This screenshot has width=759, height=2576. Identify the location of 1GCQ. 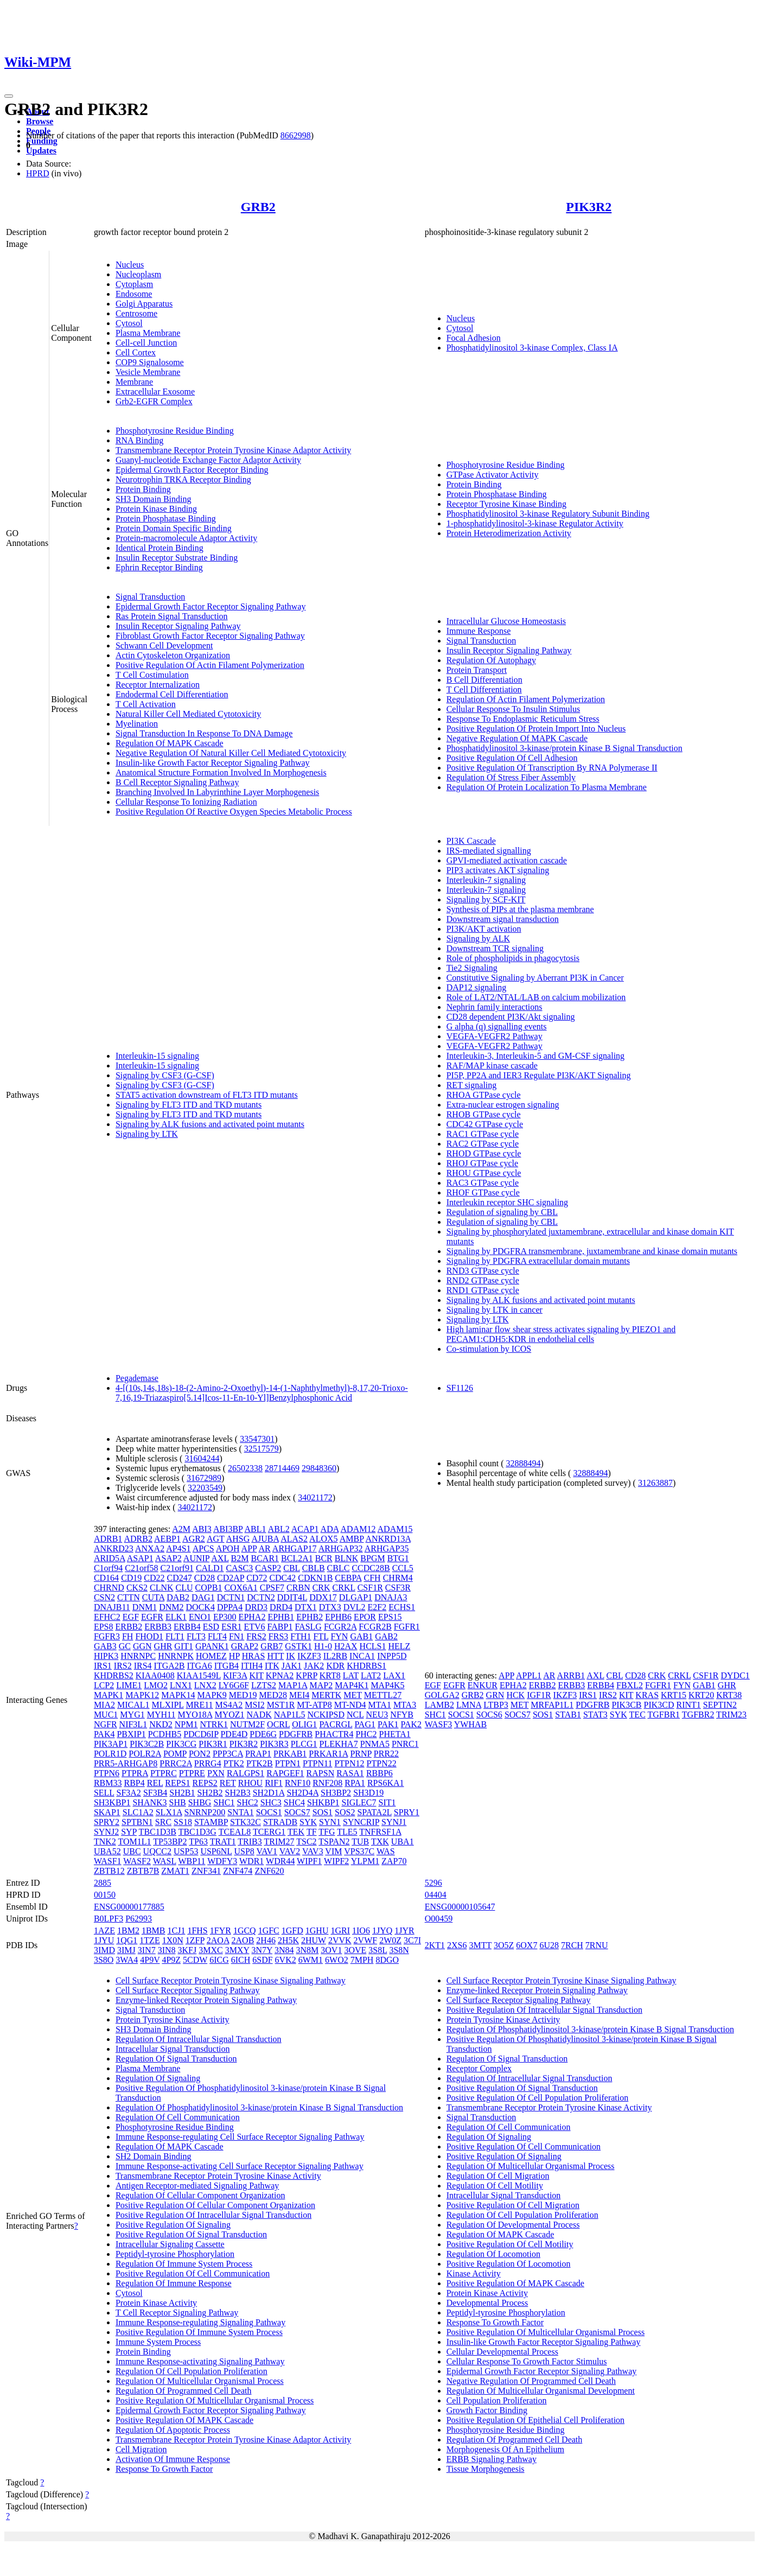
(244, 1930).